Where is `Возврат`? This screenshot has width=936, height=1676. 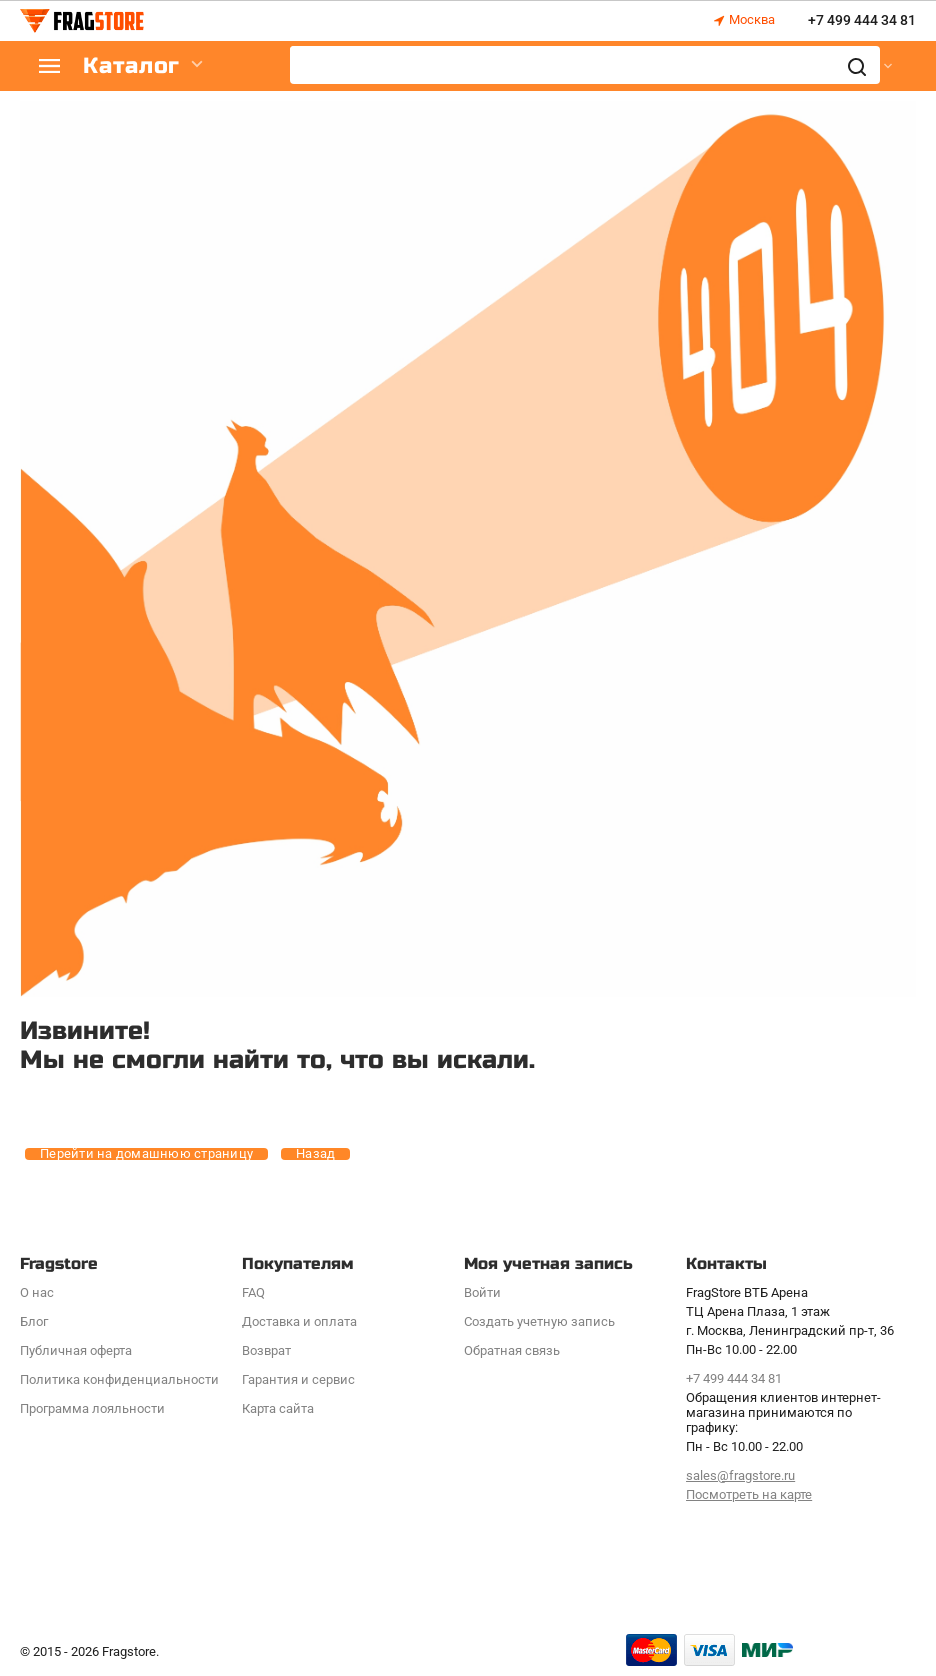 Возврат is located at coordinates (266, 1350).